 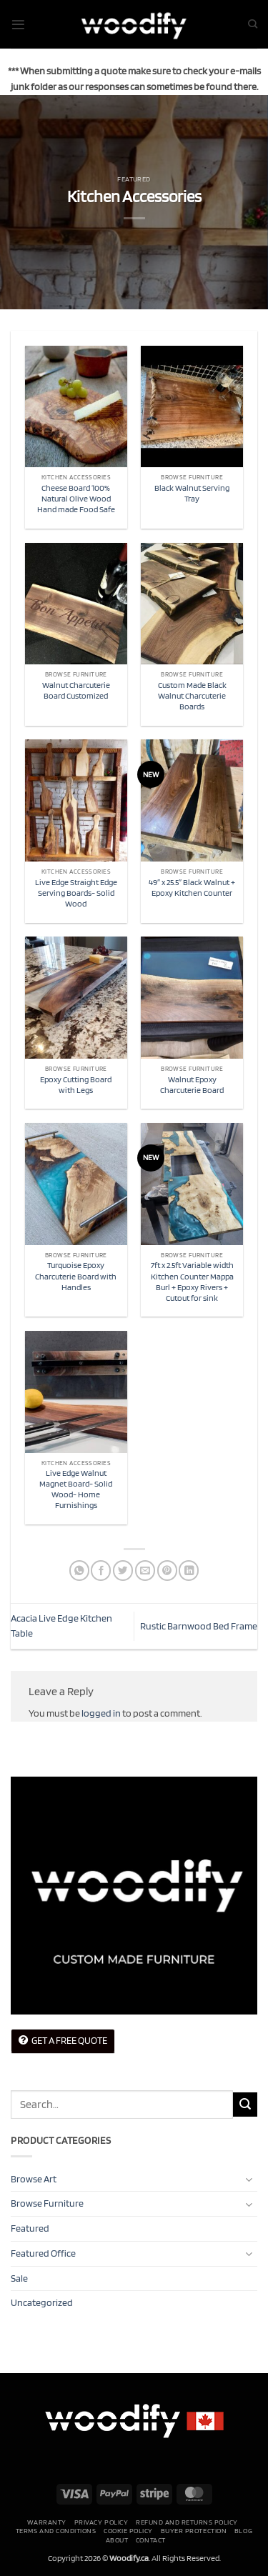 I want to click on Turquoise Epoxy Charcuterie Board with Handles, so click(x=75, y=1276).